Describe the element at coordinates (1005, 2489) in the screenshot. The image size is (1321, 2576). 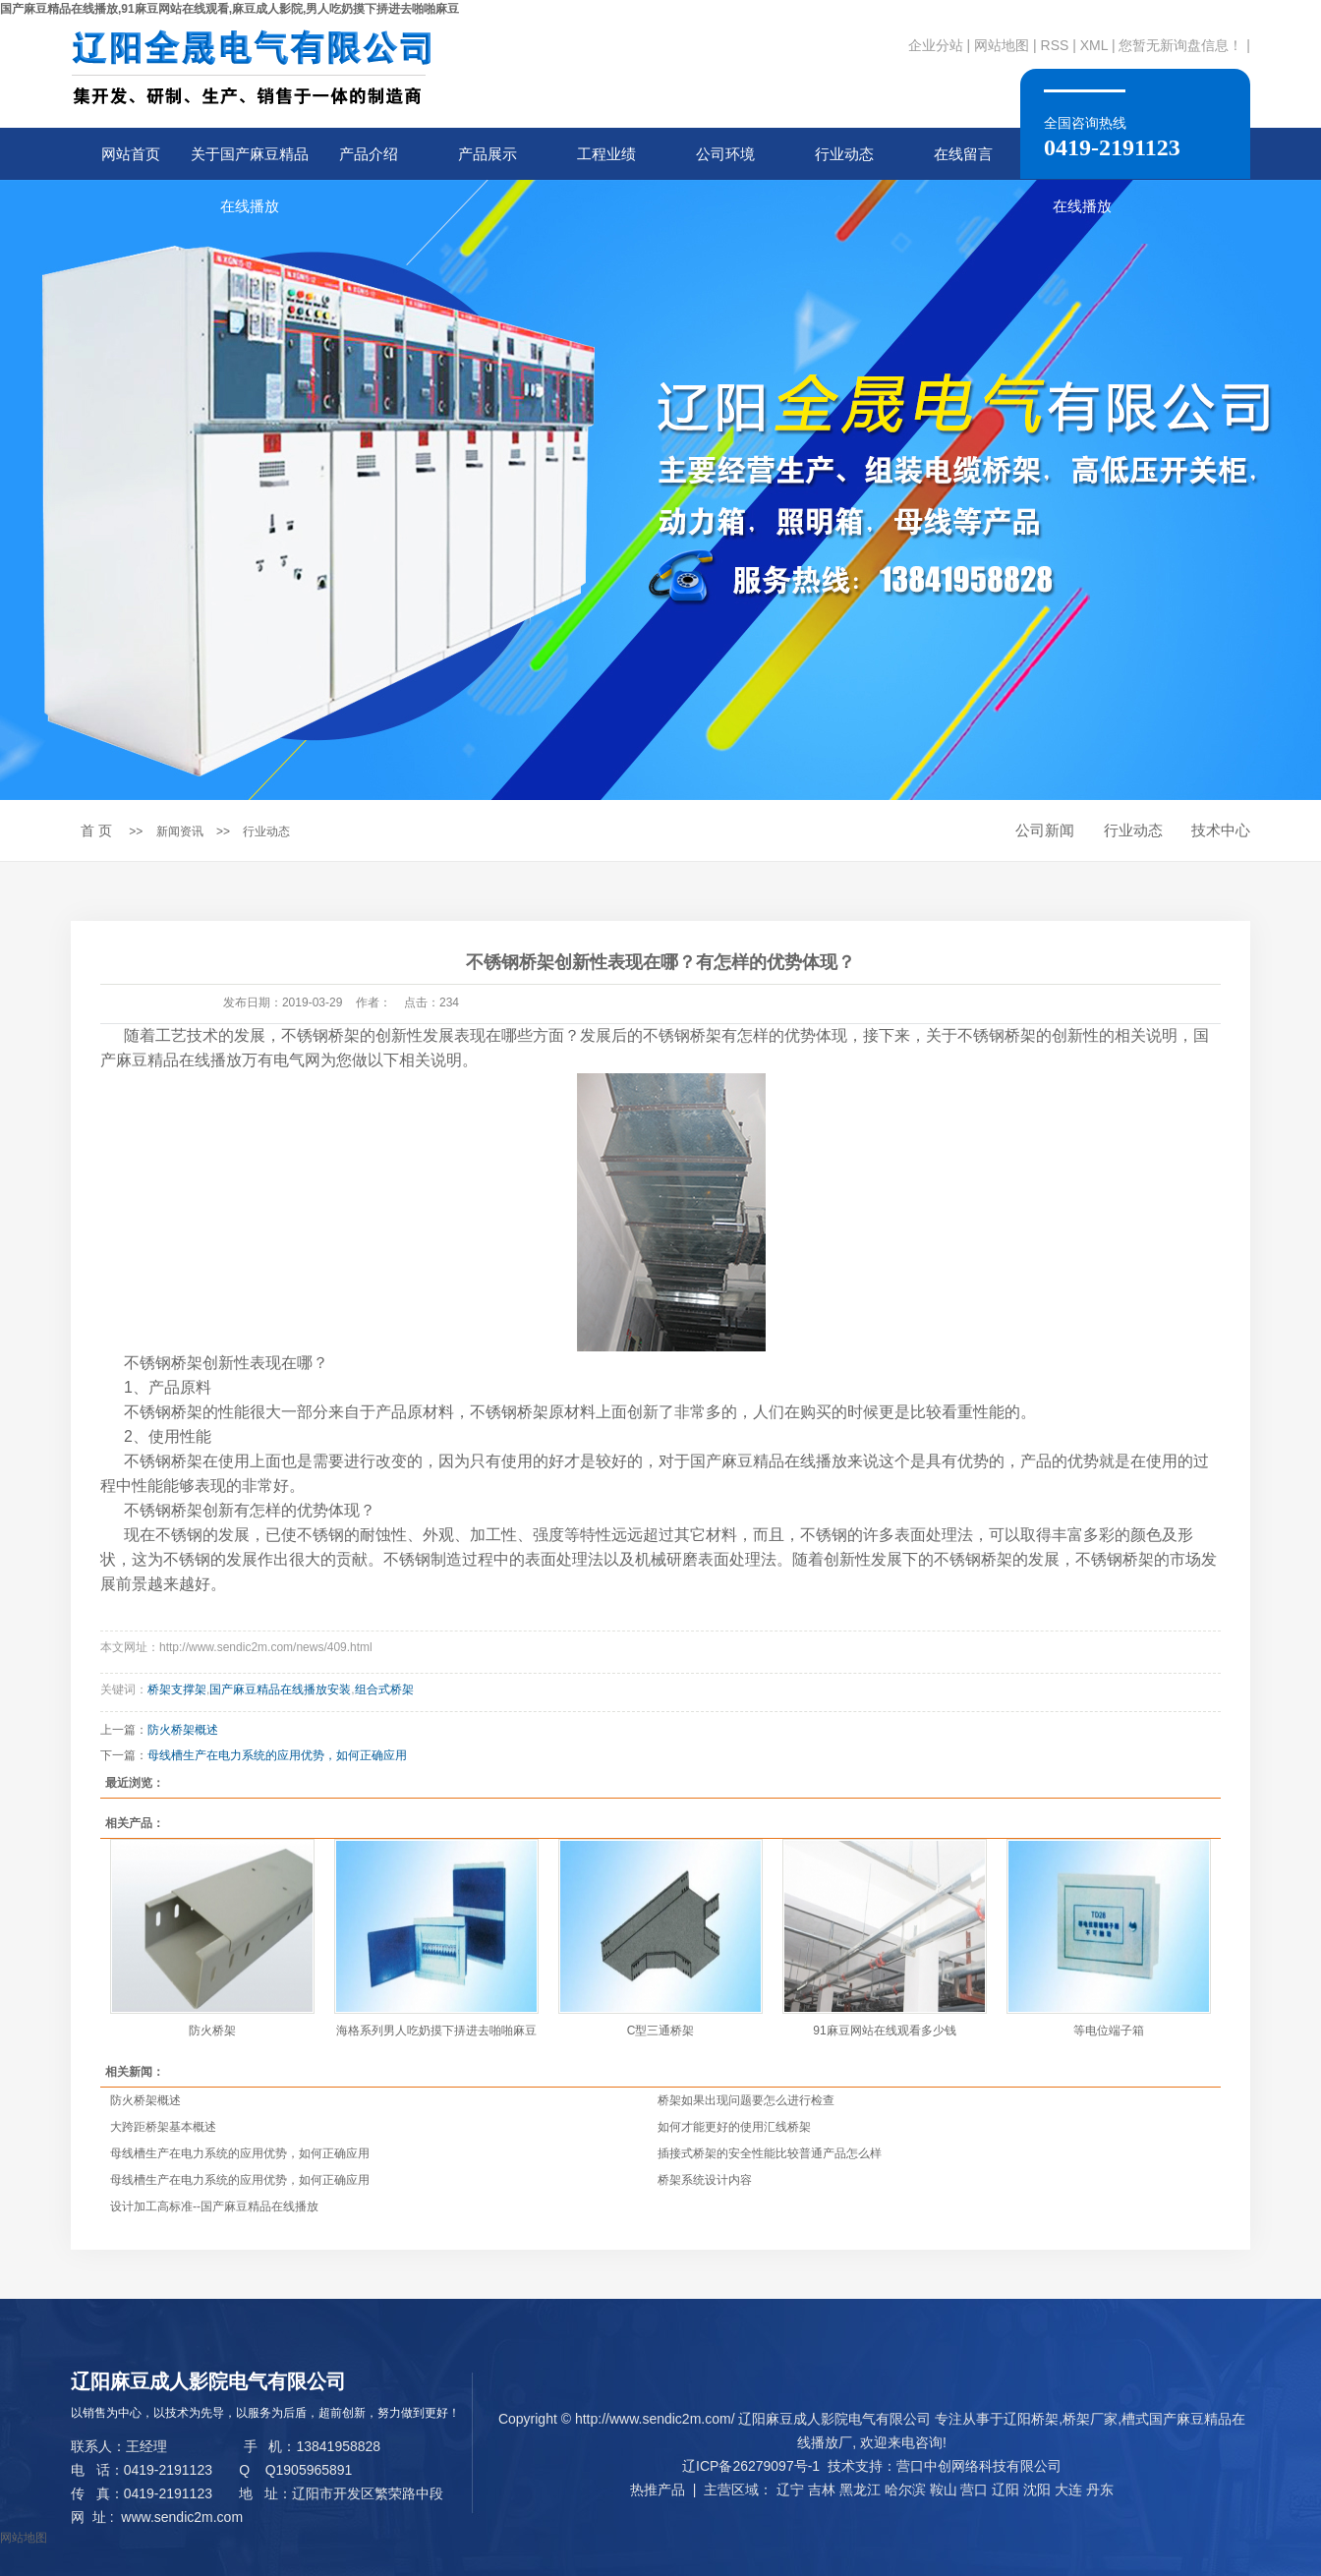
I see `辽阳` at that location.